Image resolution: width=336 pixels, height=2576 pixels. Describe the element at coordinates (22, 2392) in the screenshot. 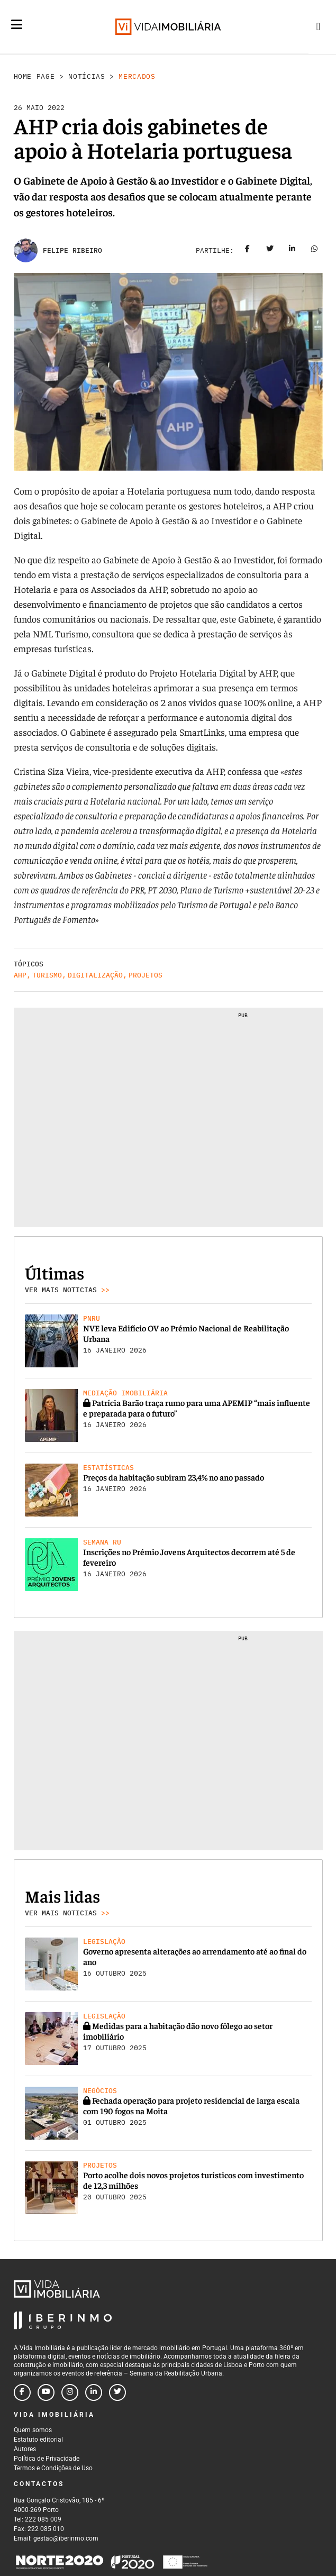

I see `[Follow us on facebook]` at that location.